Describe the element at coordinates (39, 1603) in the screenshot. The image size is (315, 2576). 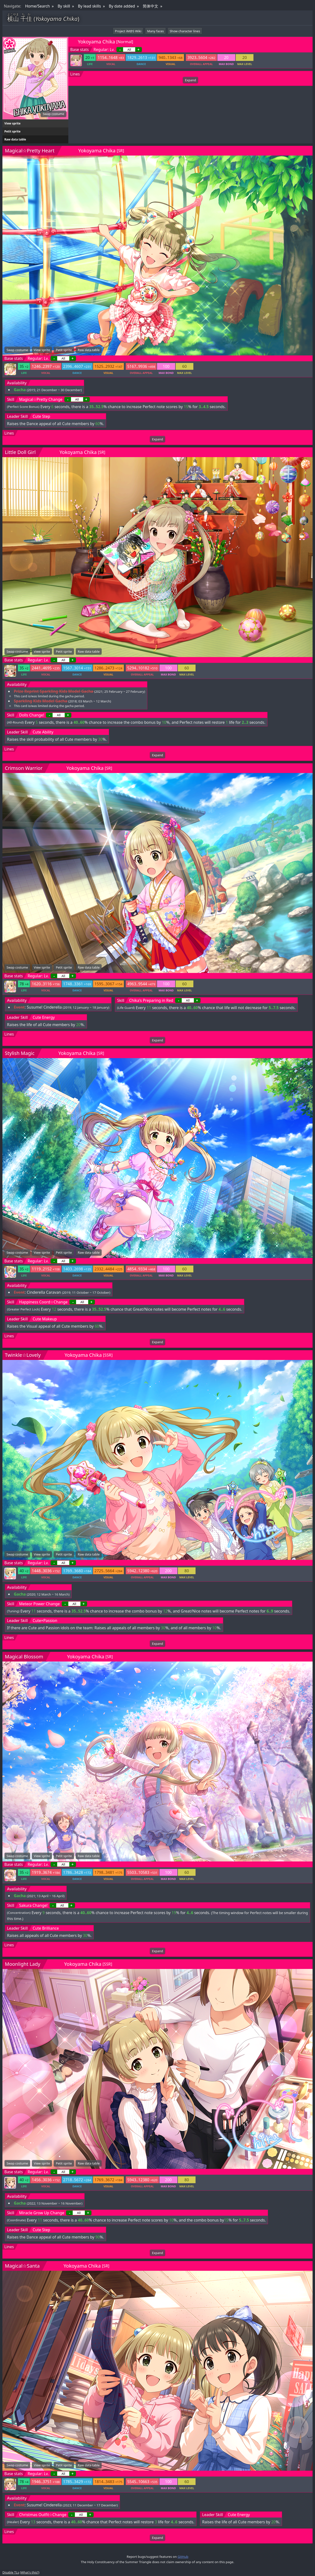
I see `Meteor Power Change` at that location.